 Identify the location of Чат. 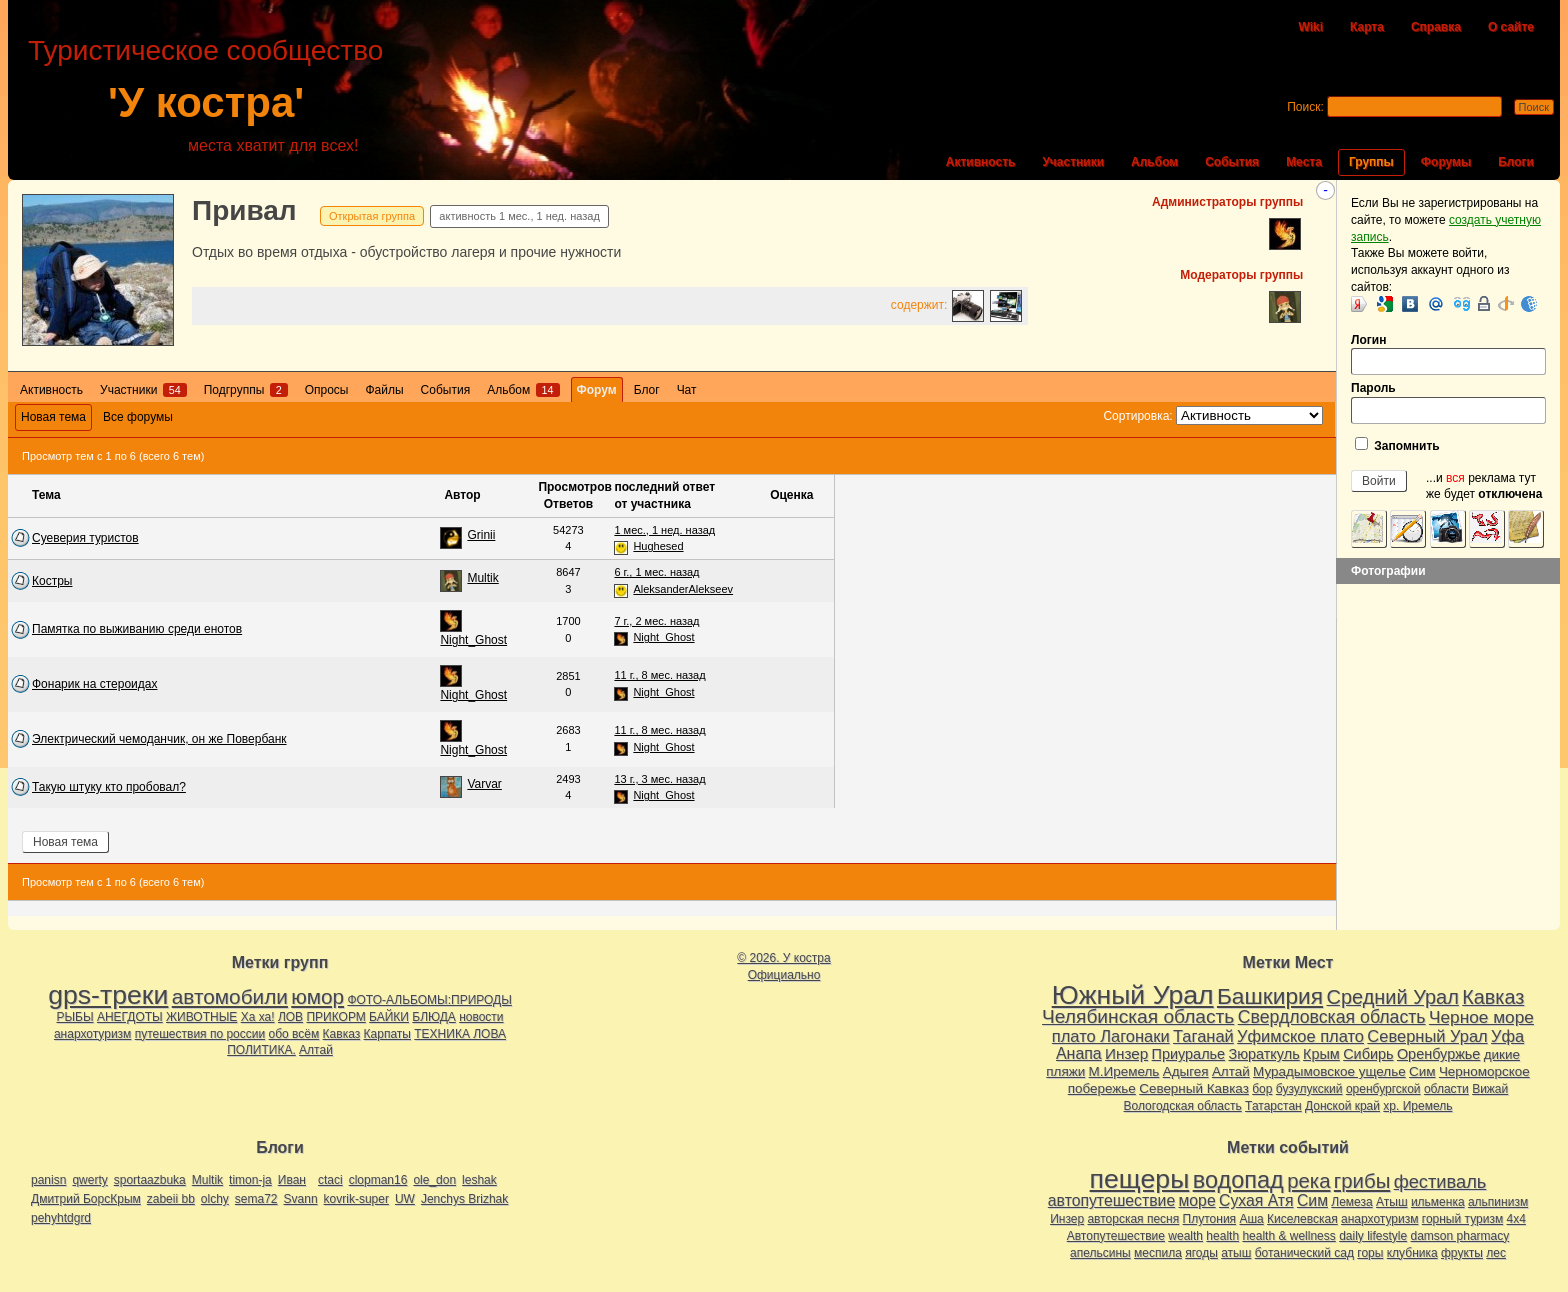
(687, 390).